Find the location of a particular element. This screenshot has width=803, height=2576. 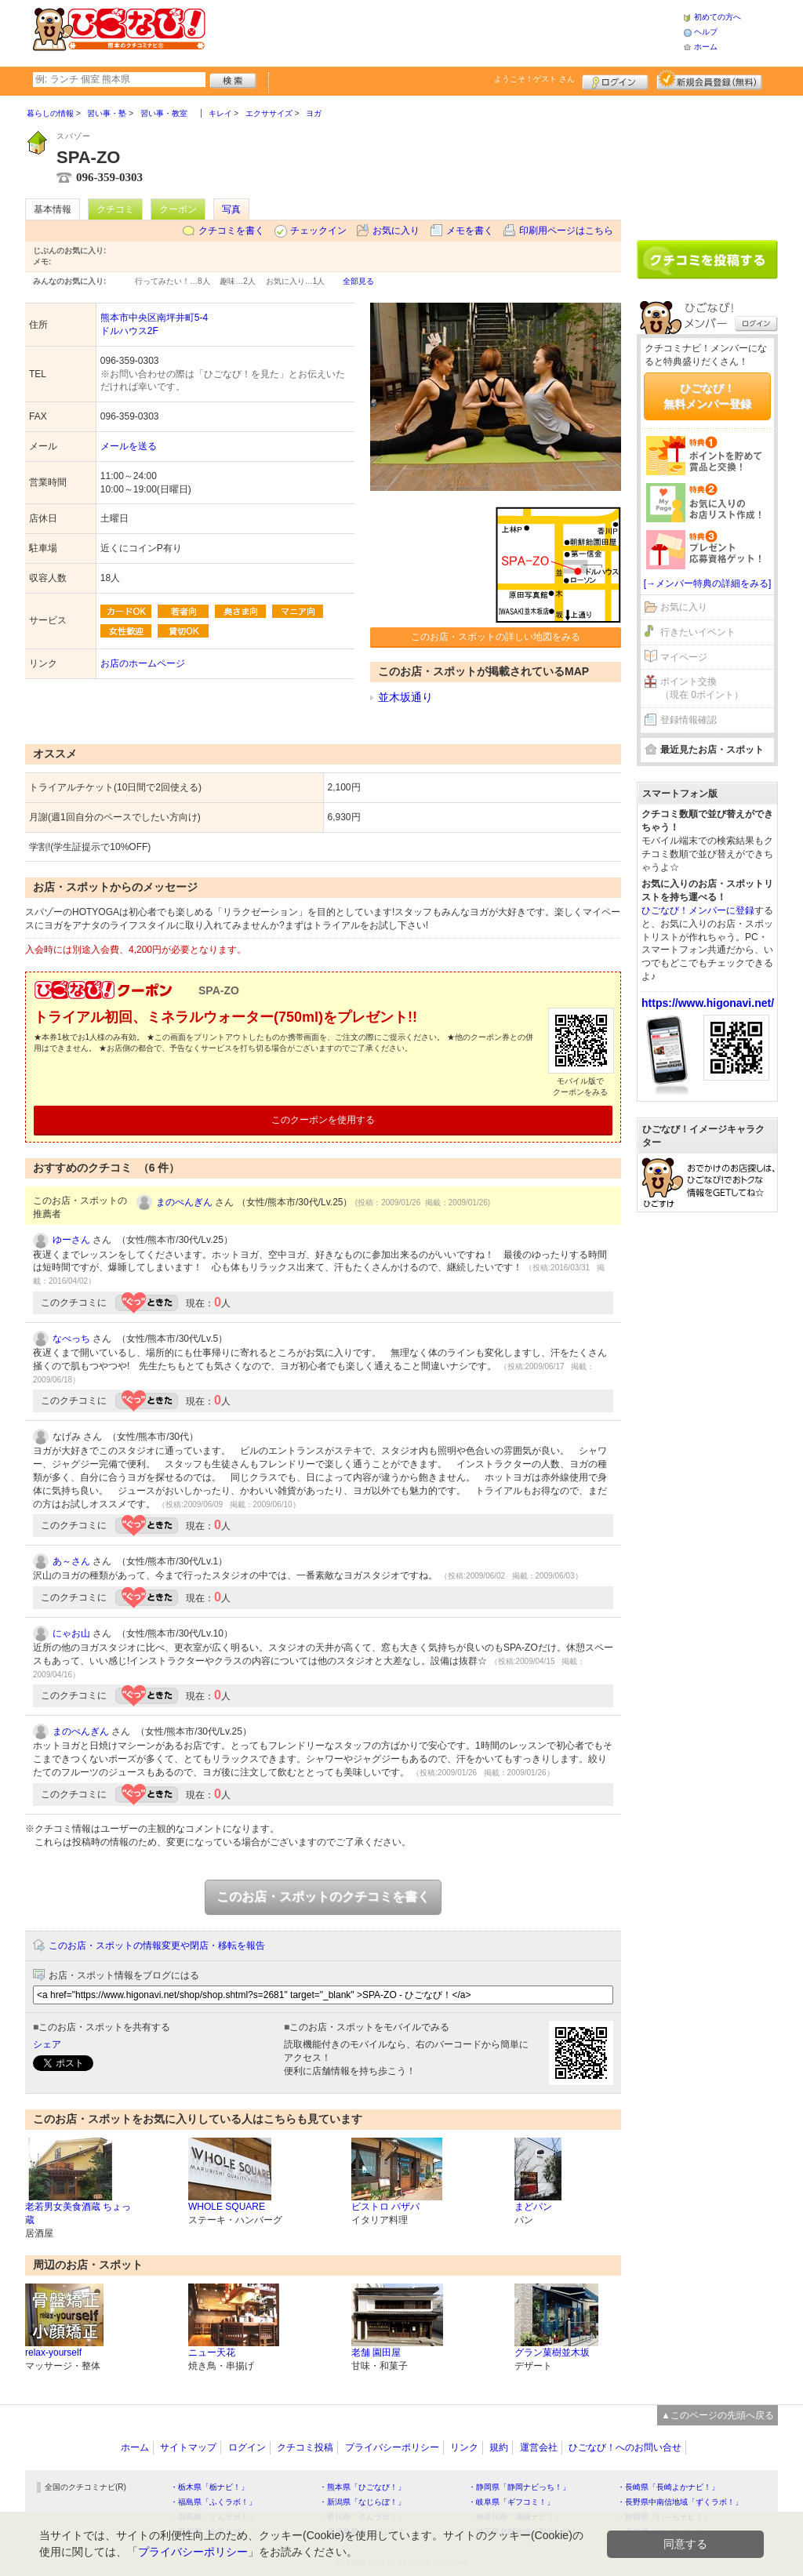

ひごなび！無料メンバー登録 is located at coordinates (707, 396).